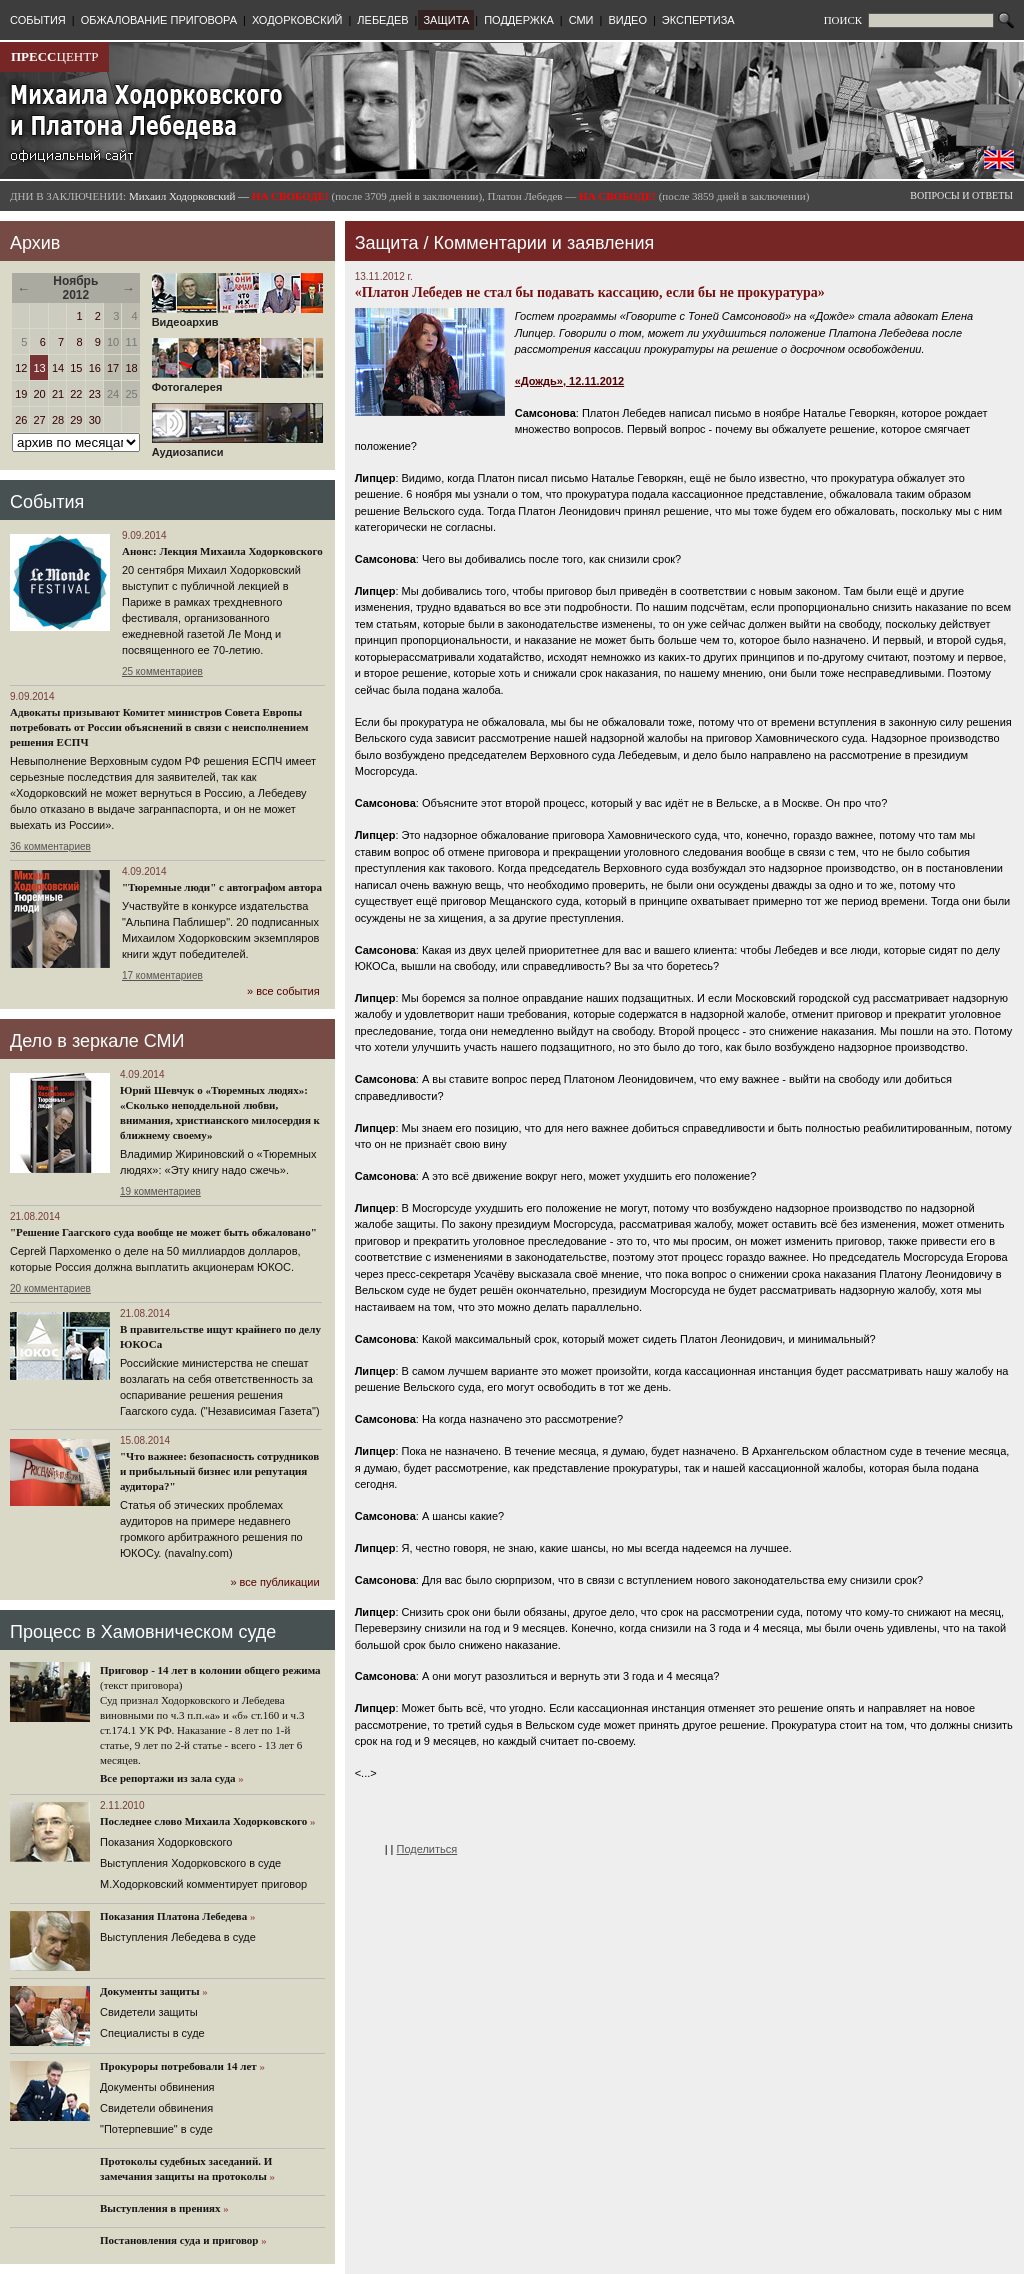 The height and width of the screenshot is (2274, 1024). Describe the element at coordinates (160, 2208) in the screenshot. I see `Выступления в прениях` at that location.